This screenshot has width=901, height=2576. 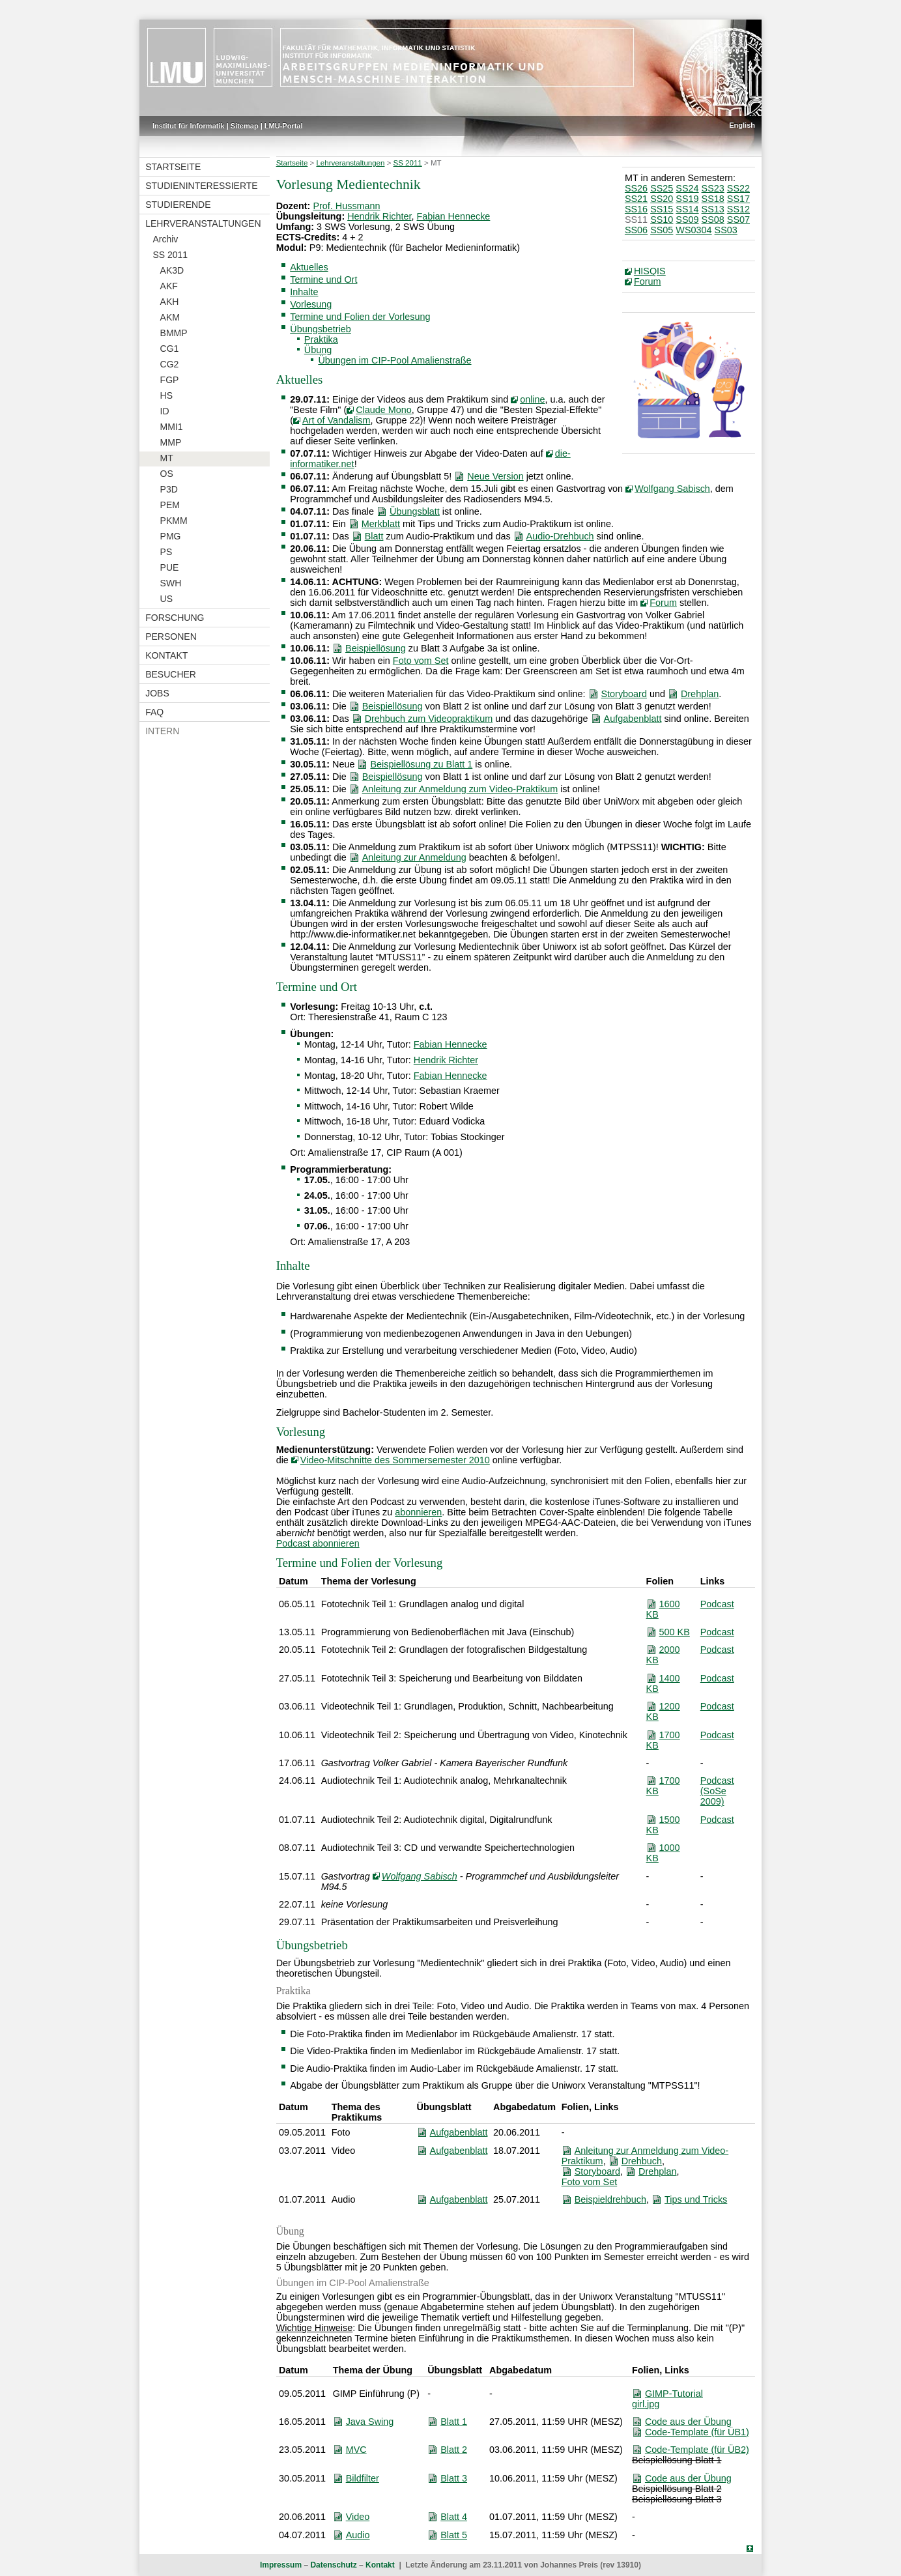 I want to click on Übungsbetrieb, so click(x=320, y=329).